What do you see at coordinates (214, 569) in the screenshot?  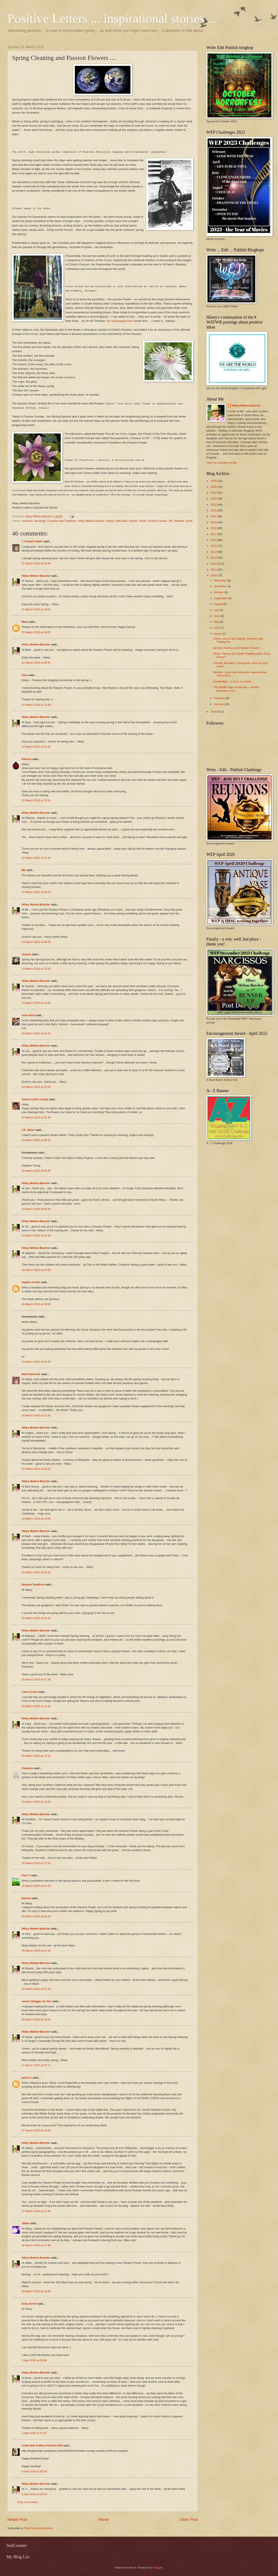 I see `2011` at bounding box center [214, 569].